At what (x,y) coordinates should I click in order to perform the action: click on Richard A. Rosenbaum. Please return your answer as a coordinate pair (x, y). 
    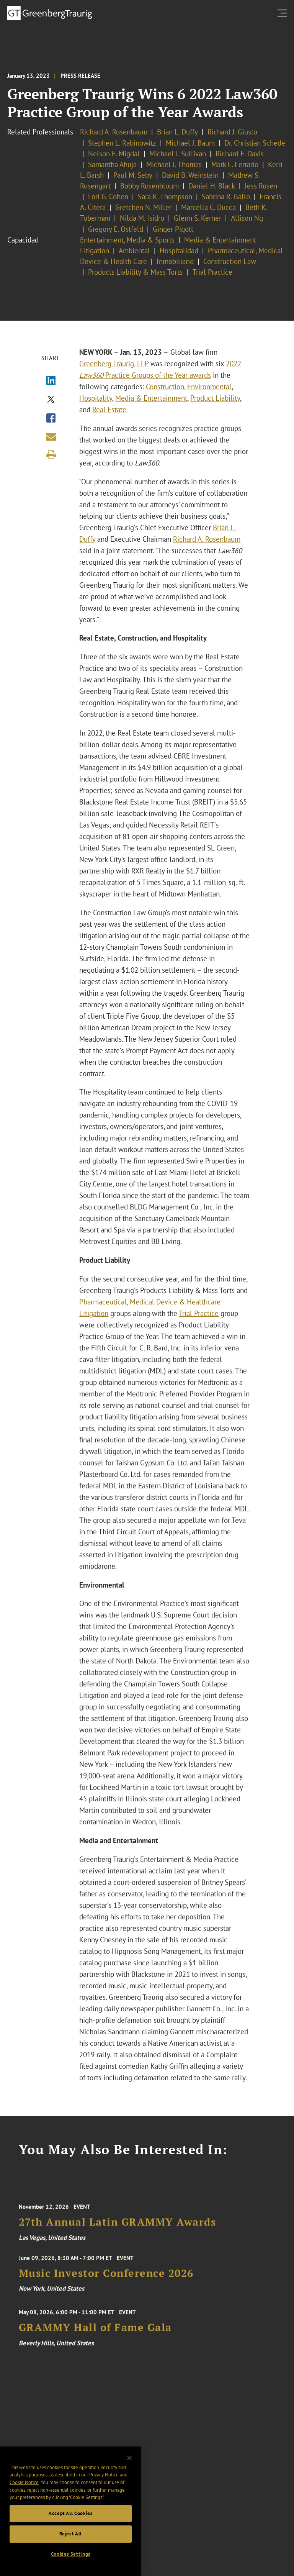
    Looking at the image, I should click on (113, 131).